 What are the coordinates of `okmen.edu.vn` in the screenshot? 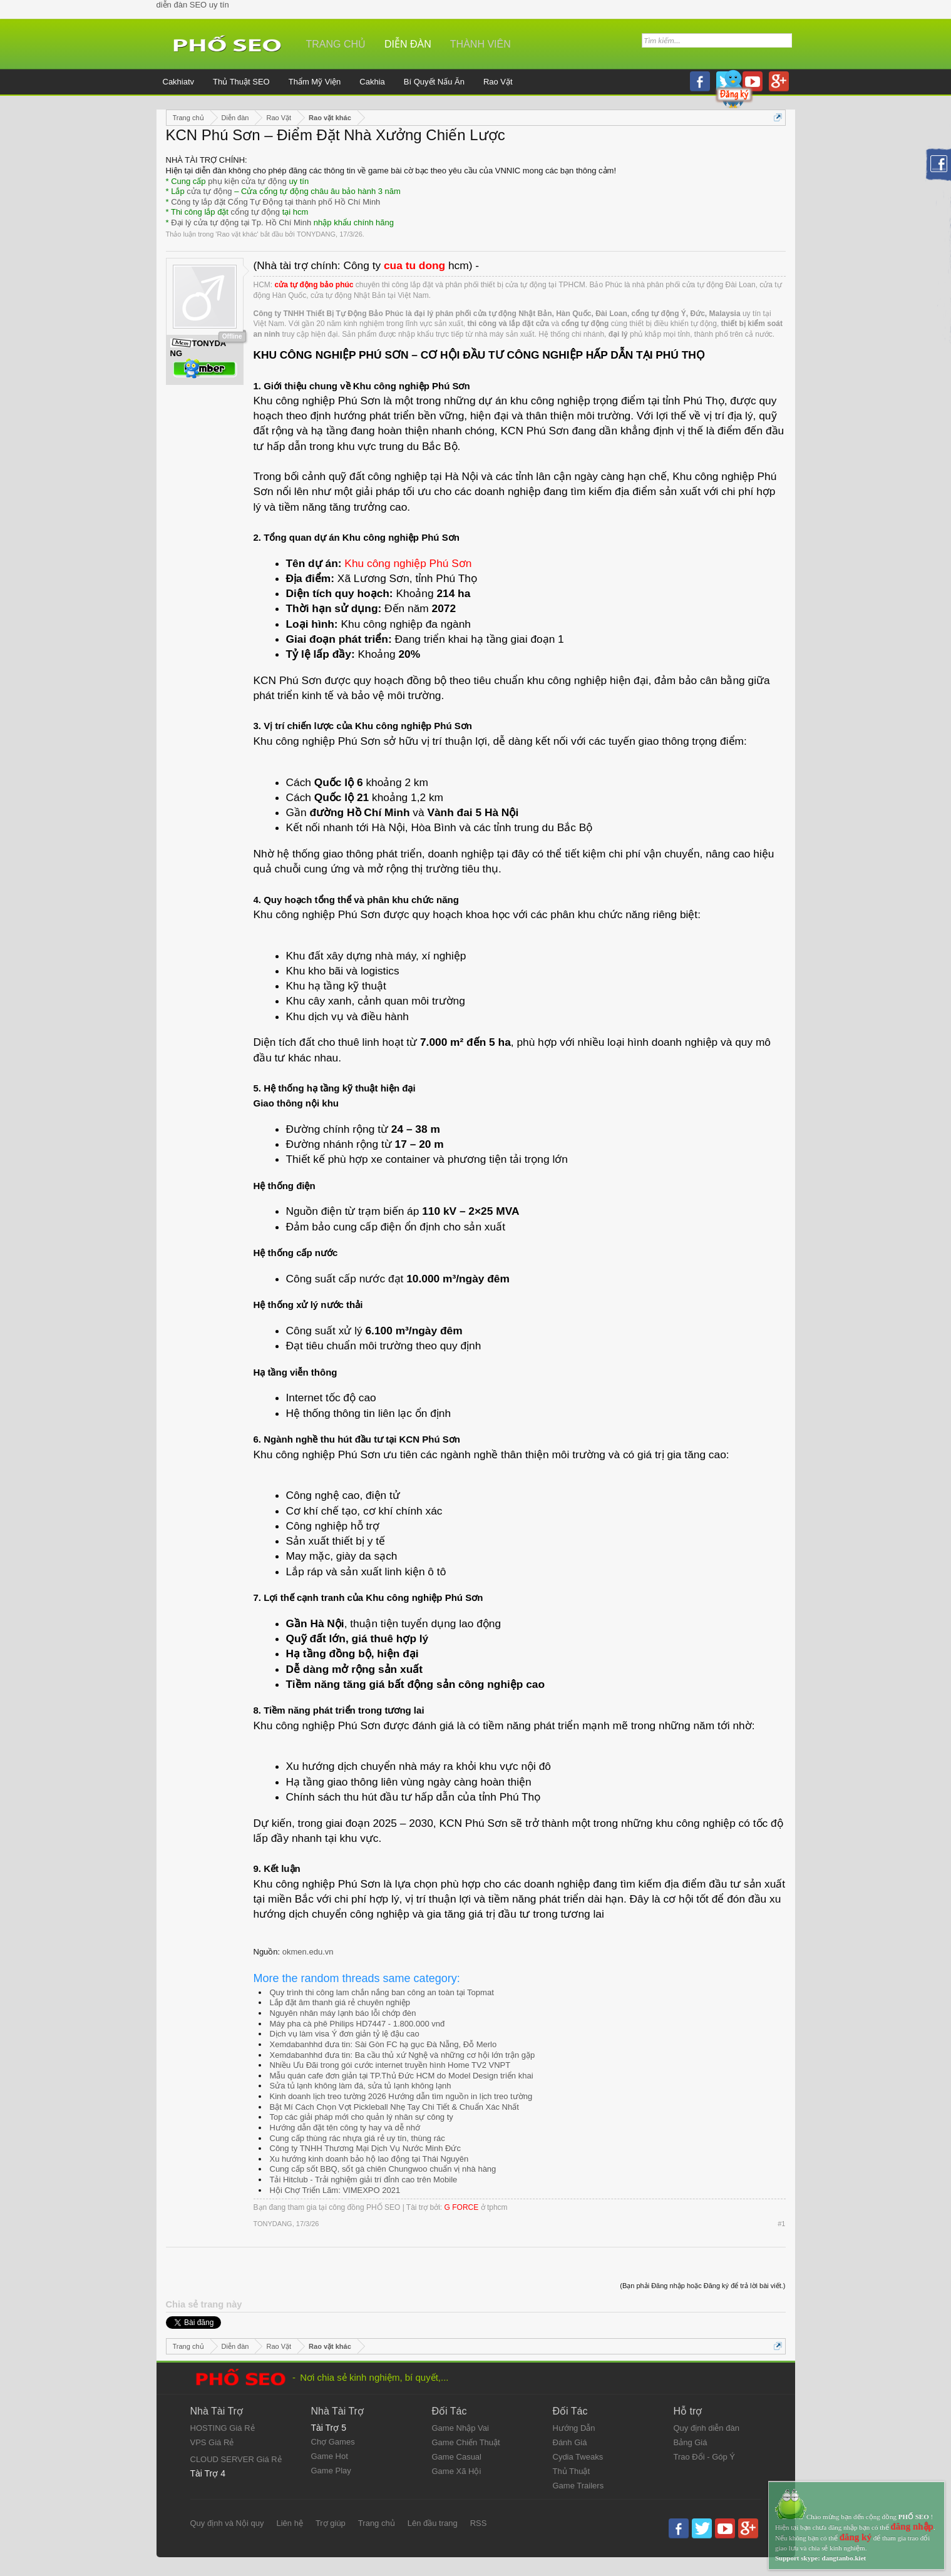 It's located at (308, 1951).